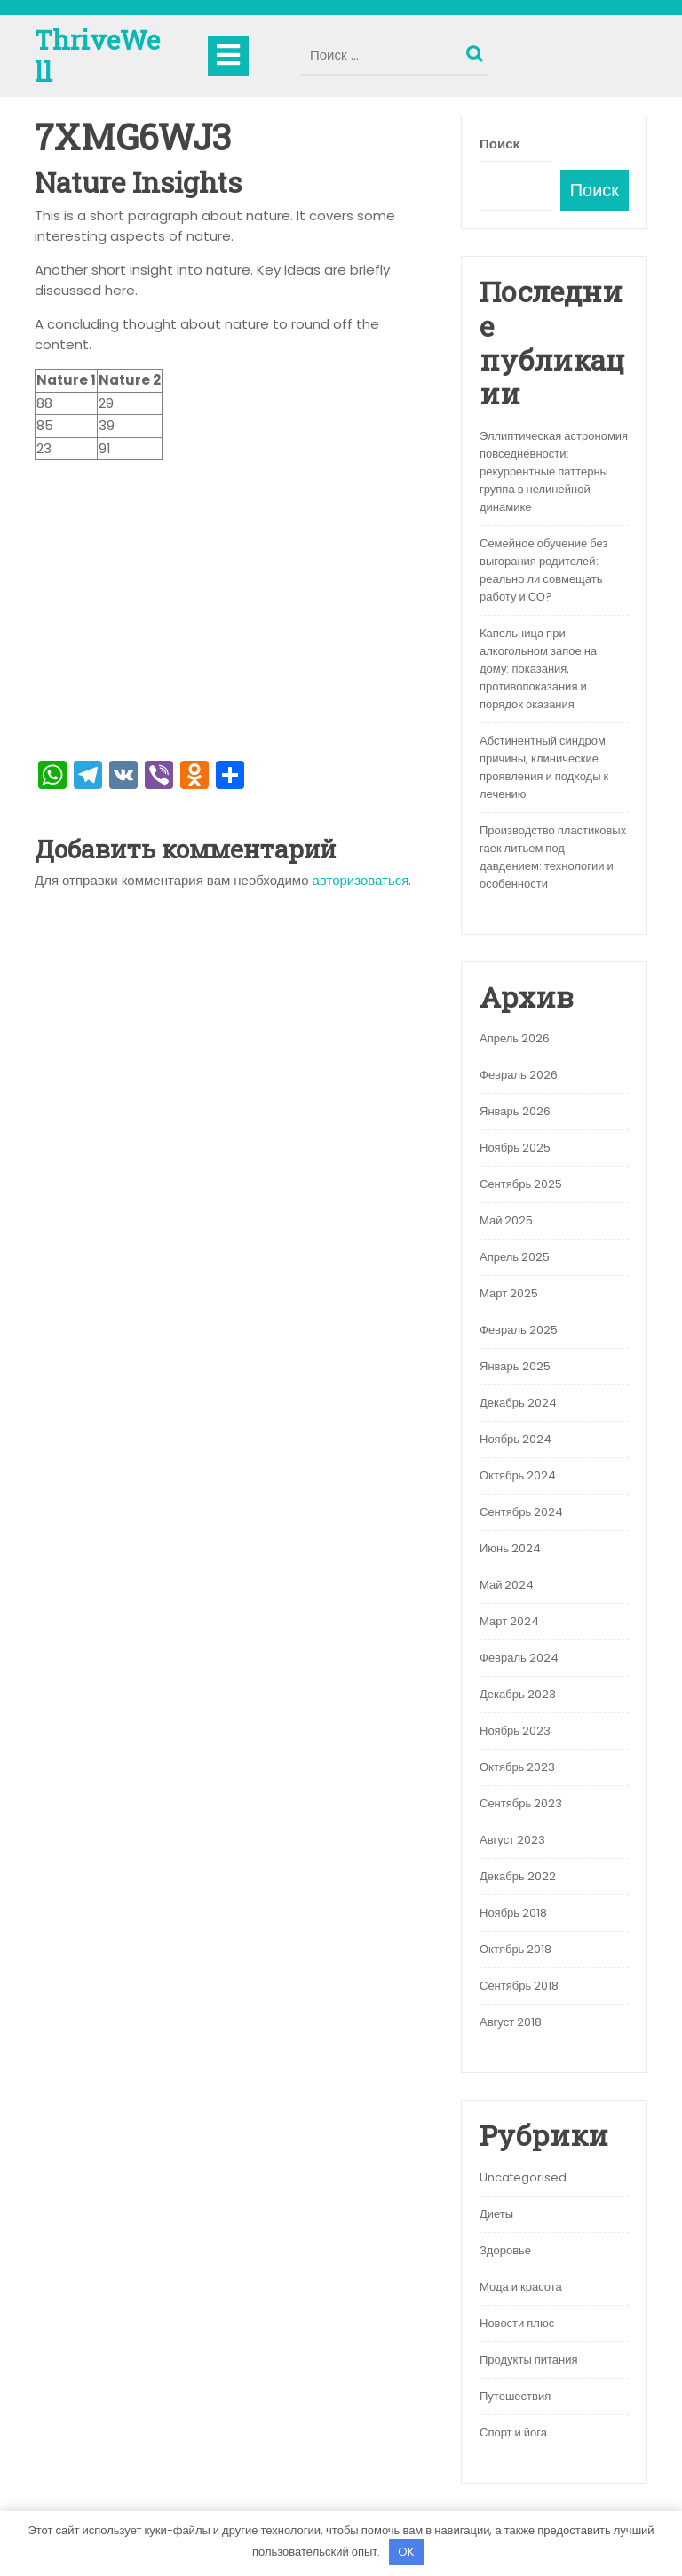  What do you see at coordinates (515, 1111) in the screenshot?
I see `Январь 2026` at bounding box center [515, 1111].